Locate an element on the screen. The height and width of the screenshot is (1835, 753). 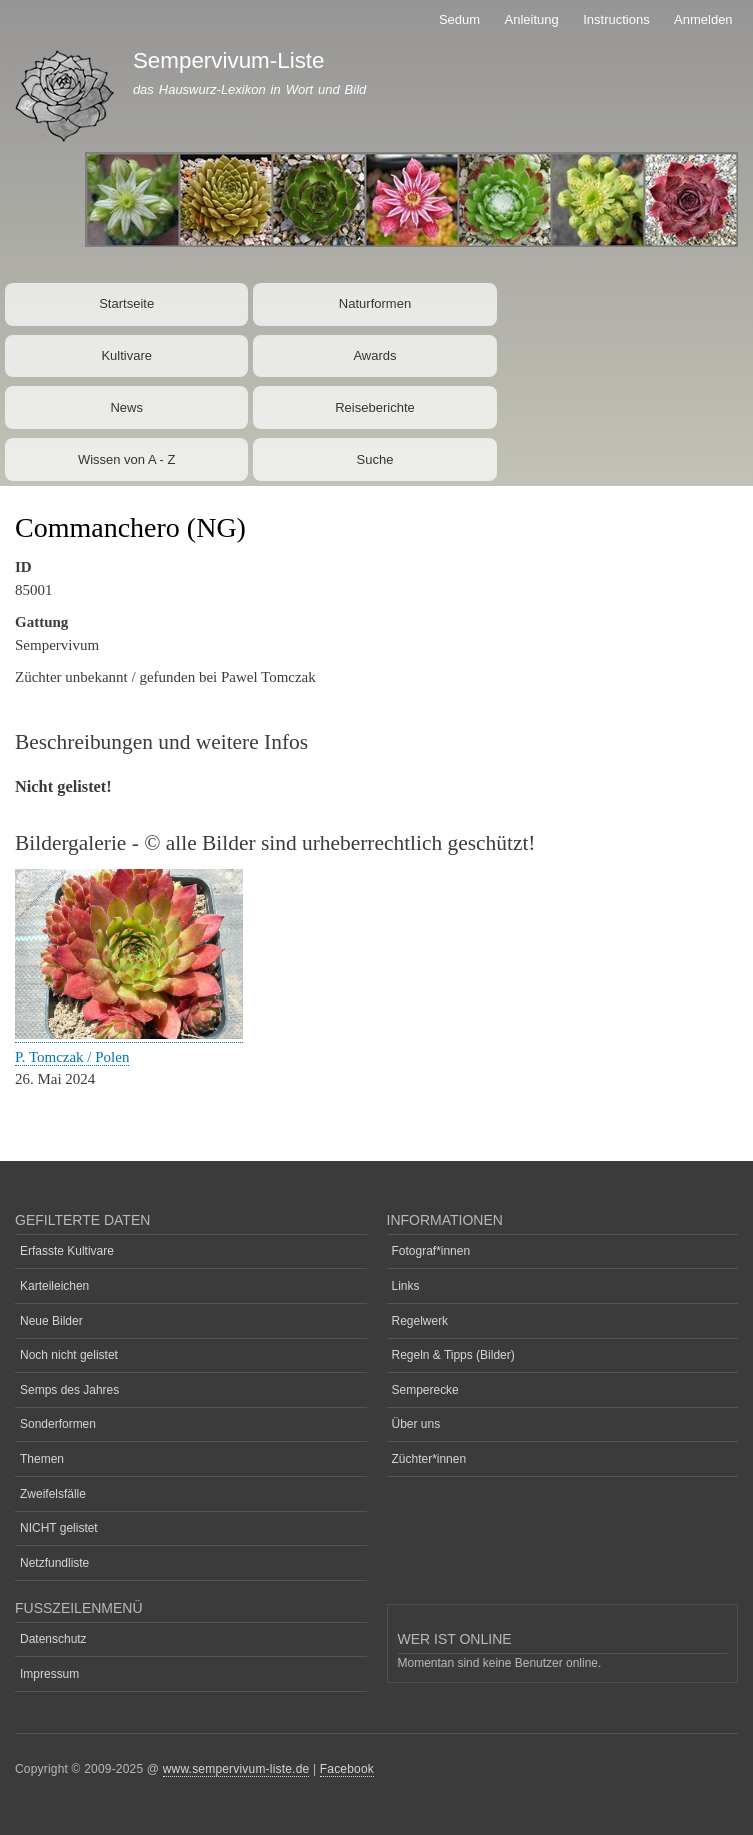
[button] is located at coordinates (129, 1034).